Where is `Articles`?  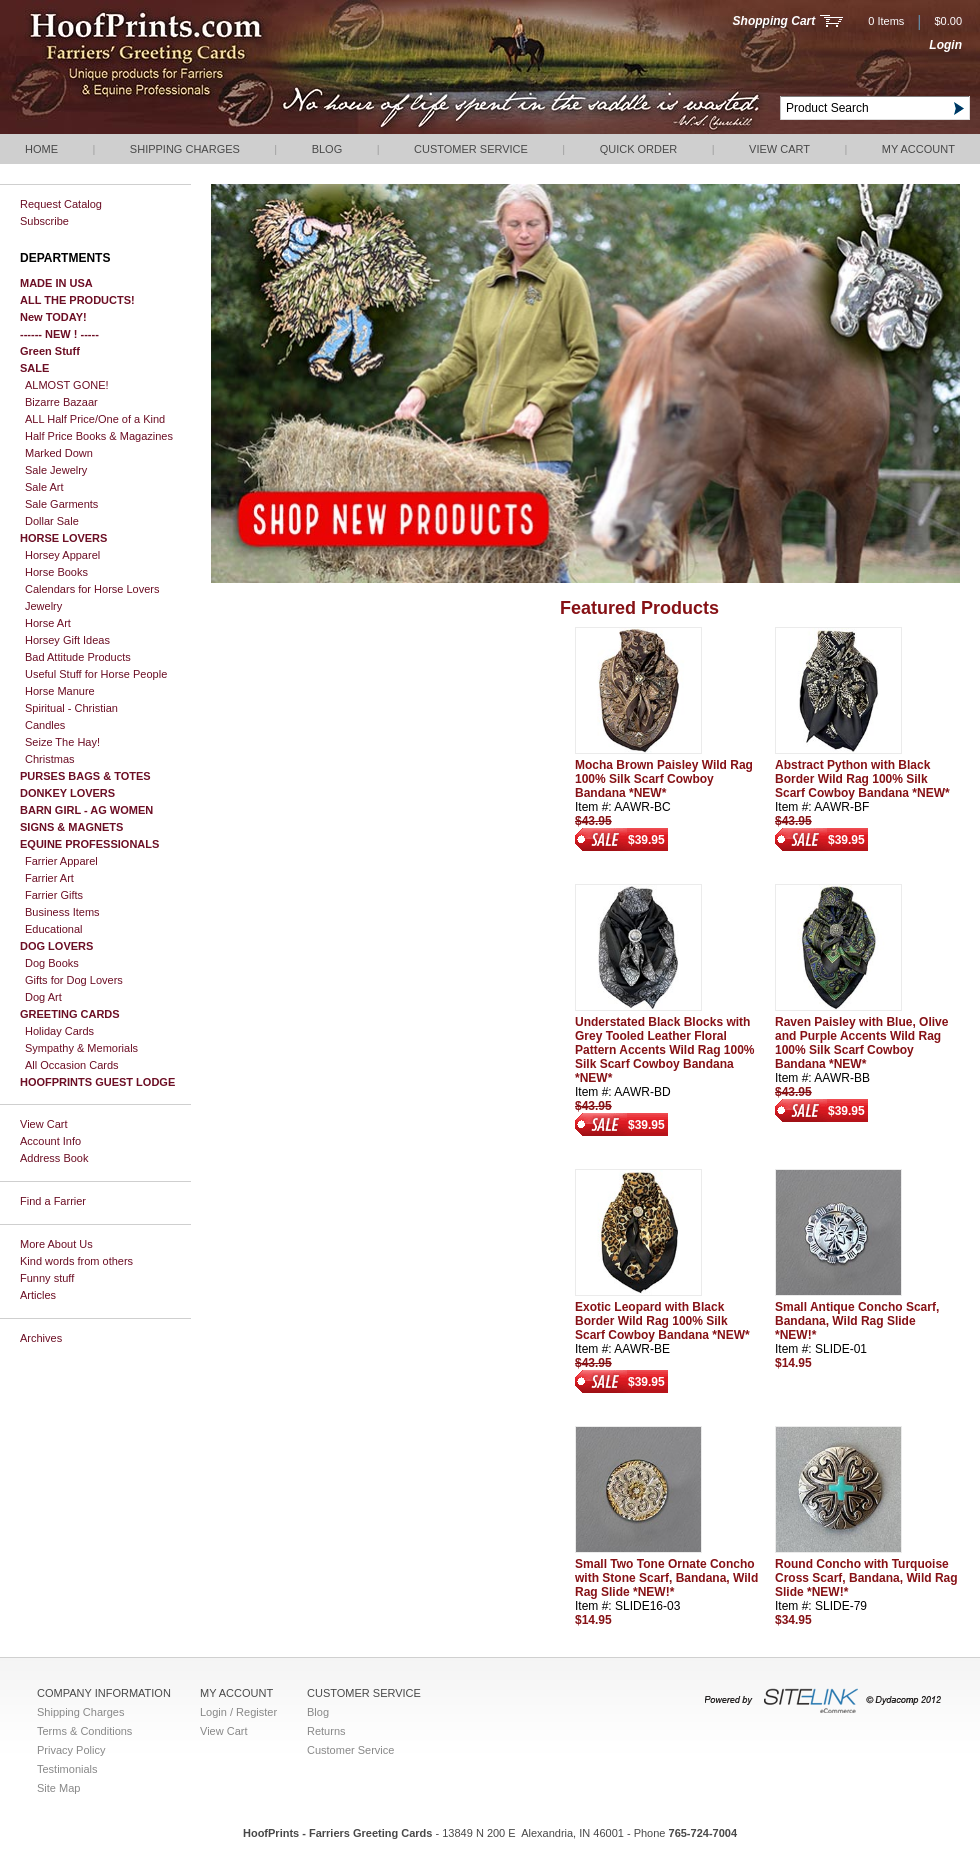 Articles is located at coordinates (38, 1295).